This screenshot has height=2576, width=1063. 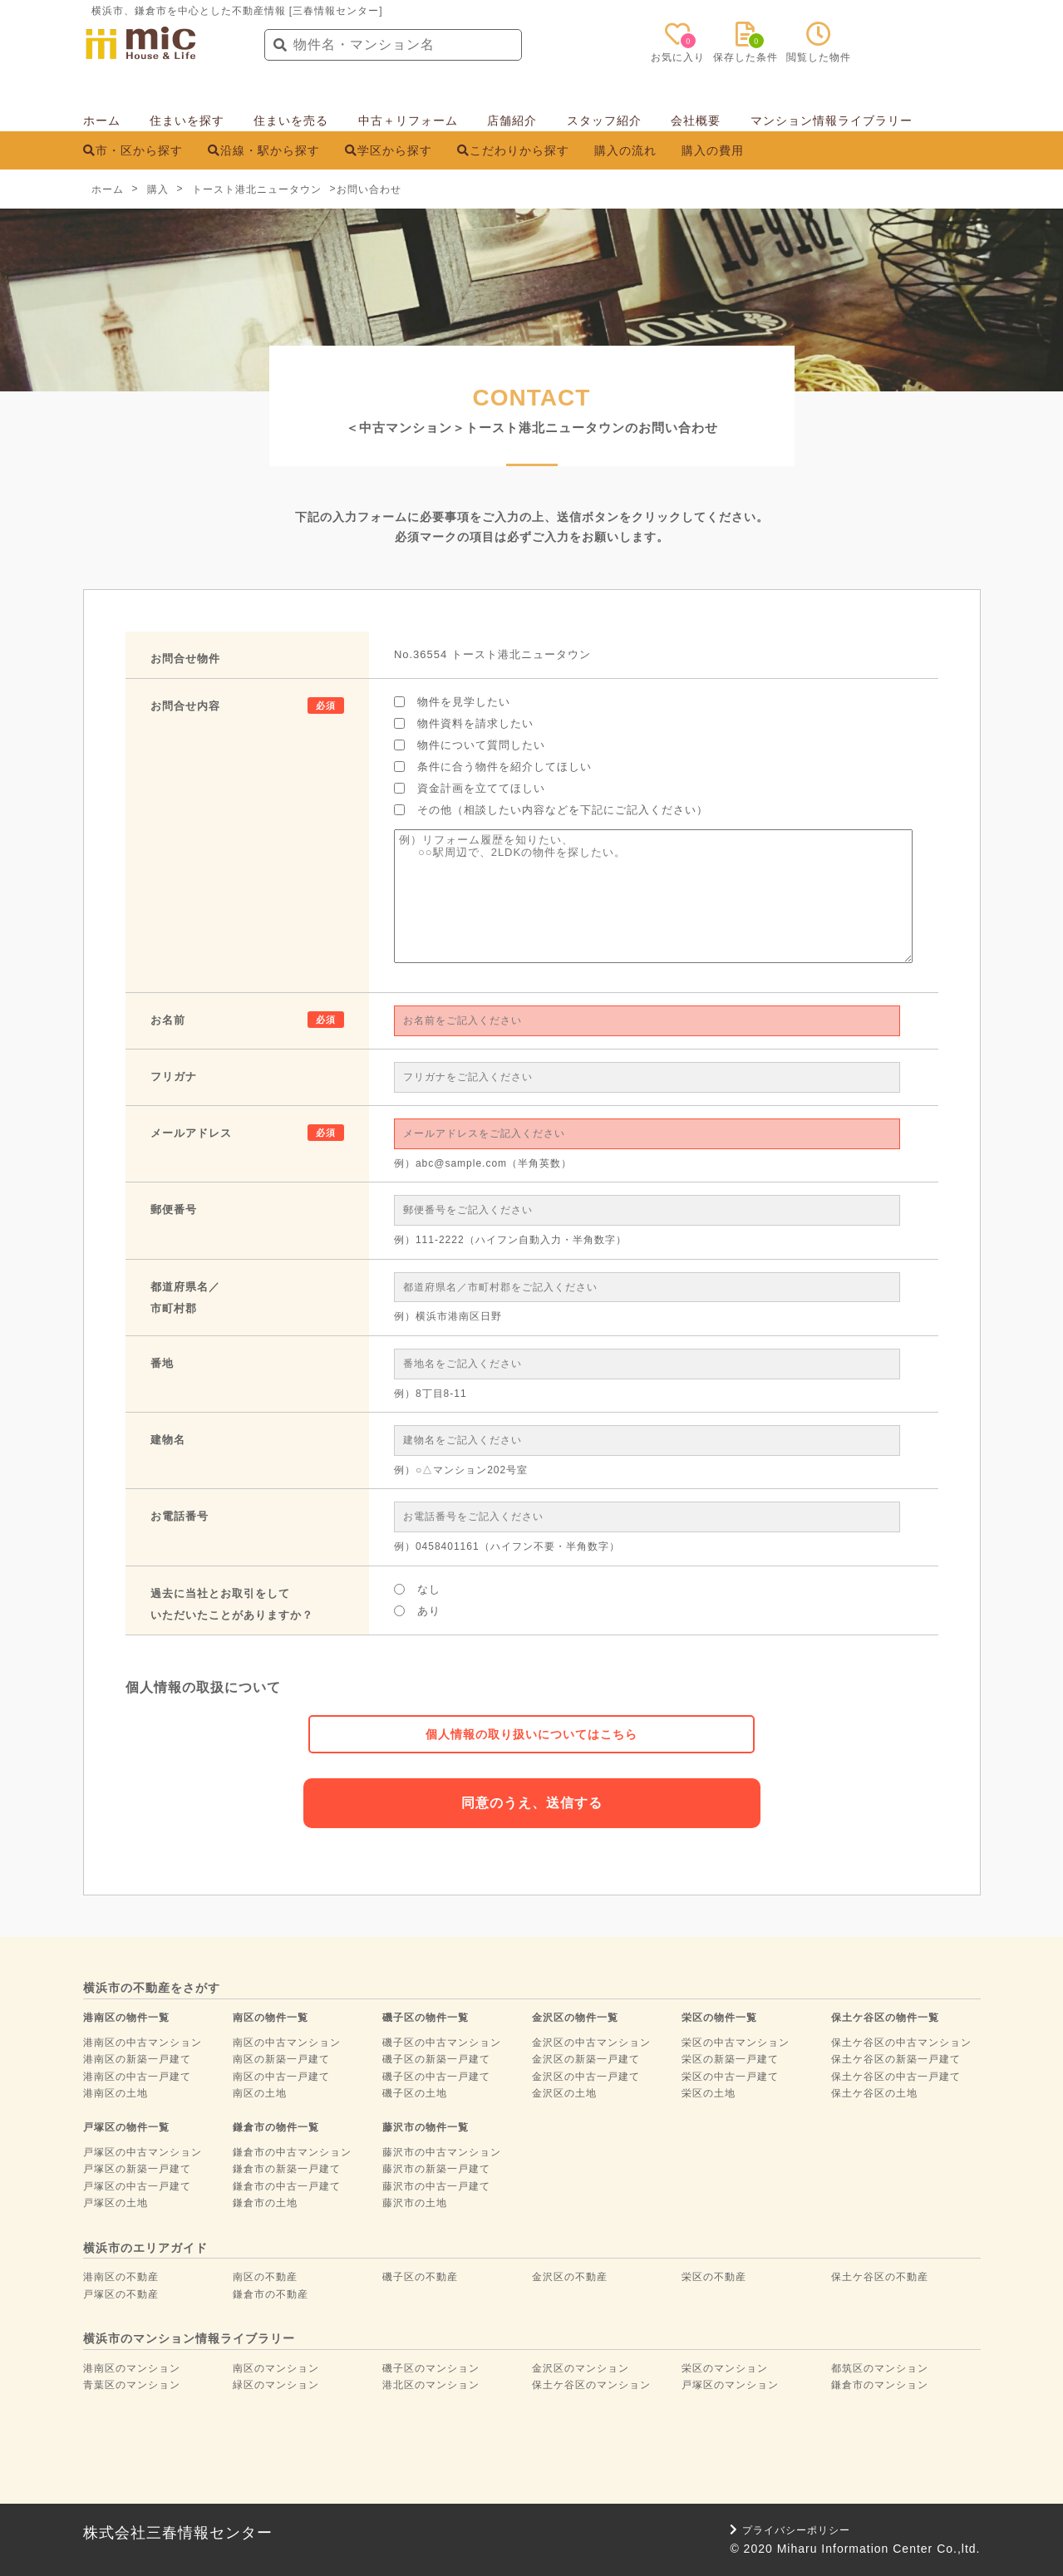 I want to click on マンション情報ライブラリー, so click(x=831, y=120).